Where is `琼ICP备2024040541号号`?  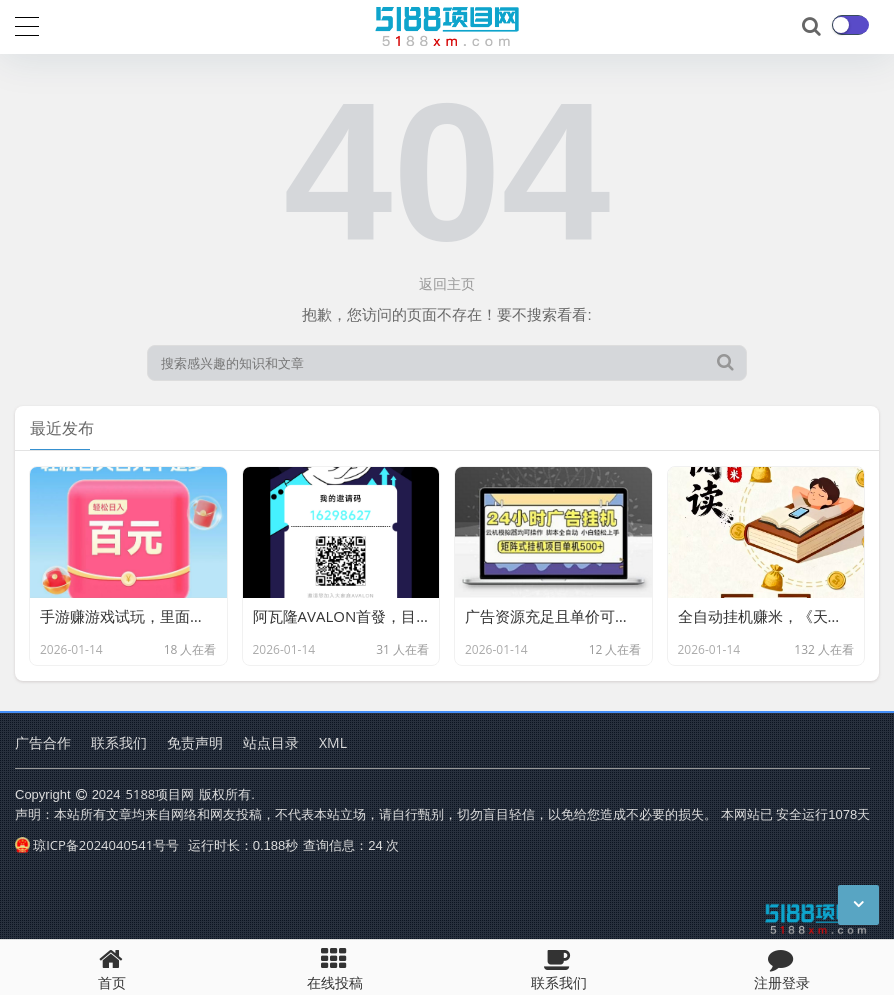 琼ICP备2024040541号号 is located at coordinates (97, 845).